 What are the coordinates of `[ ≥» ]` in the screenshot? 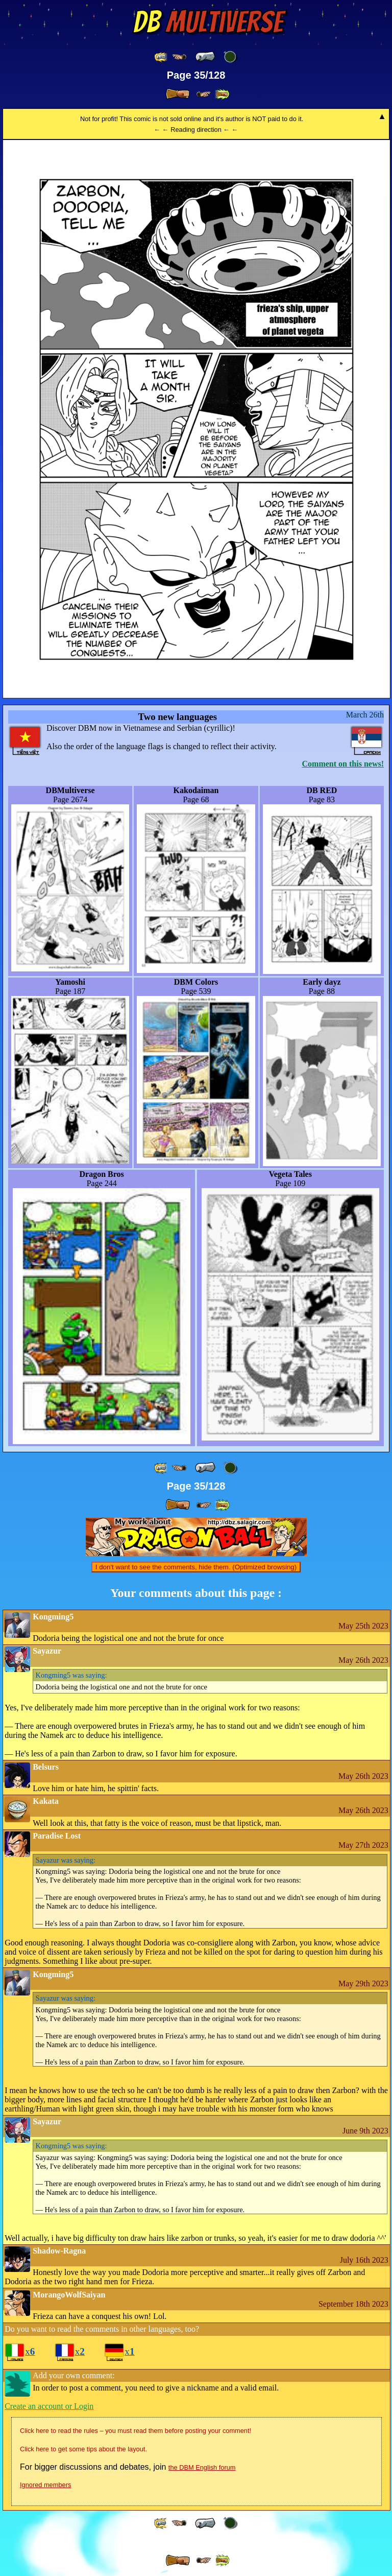 It's located at (203, 94).